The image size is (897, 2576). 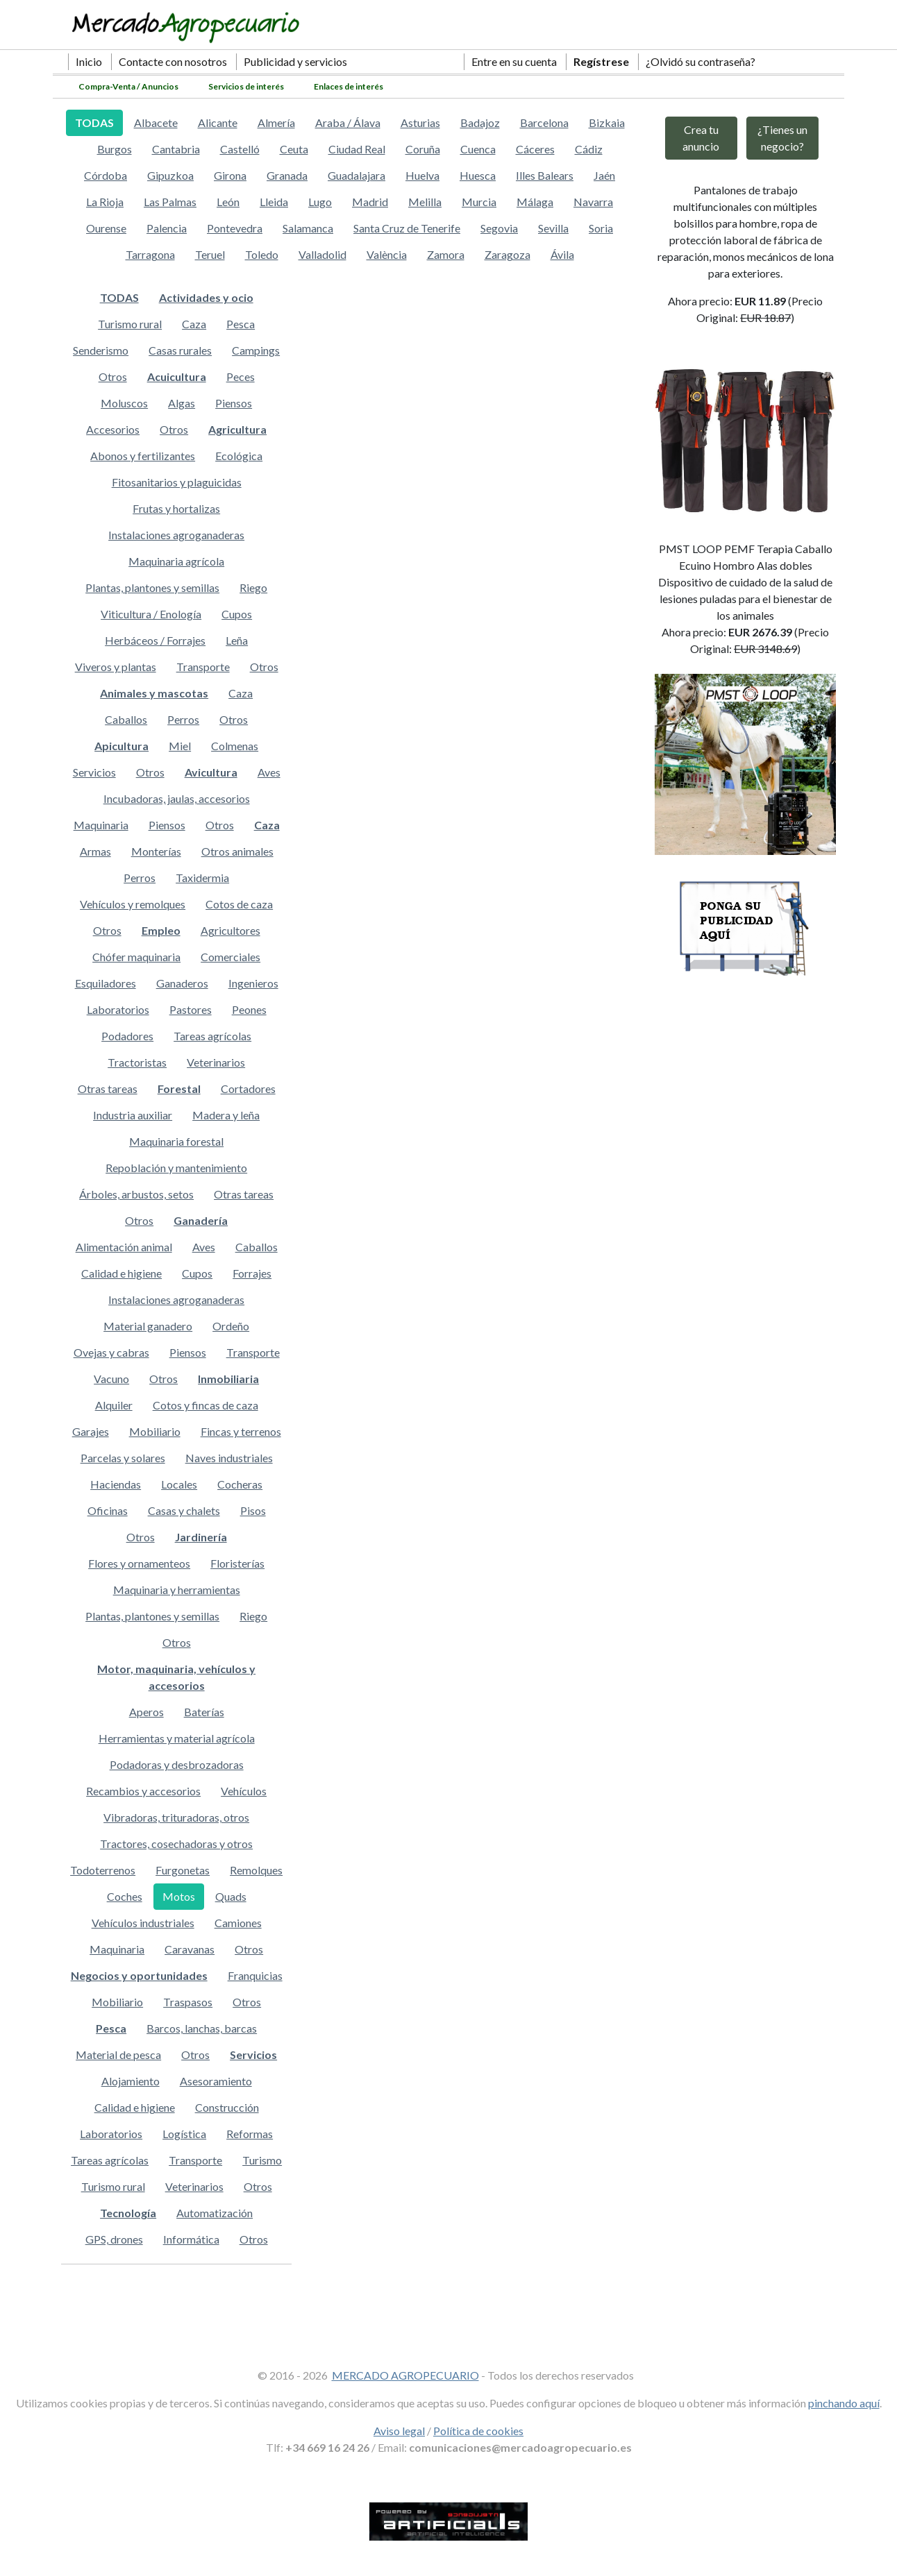 I want to click on Barcos, lanchas, barcas, so click(x=201, y=2028).